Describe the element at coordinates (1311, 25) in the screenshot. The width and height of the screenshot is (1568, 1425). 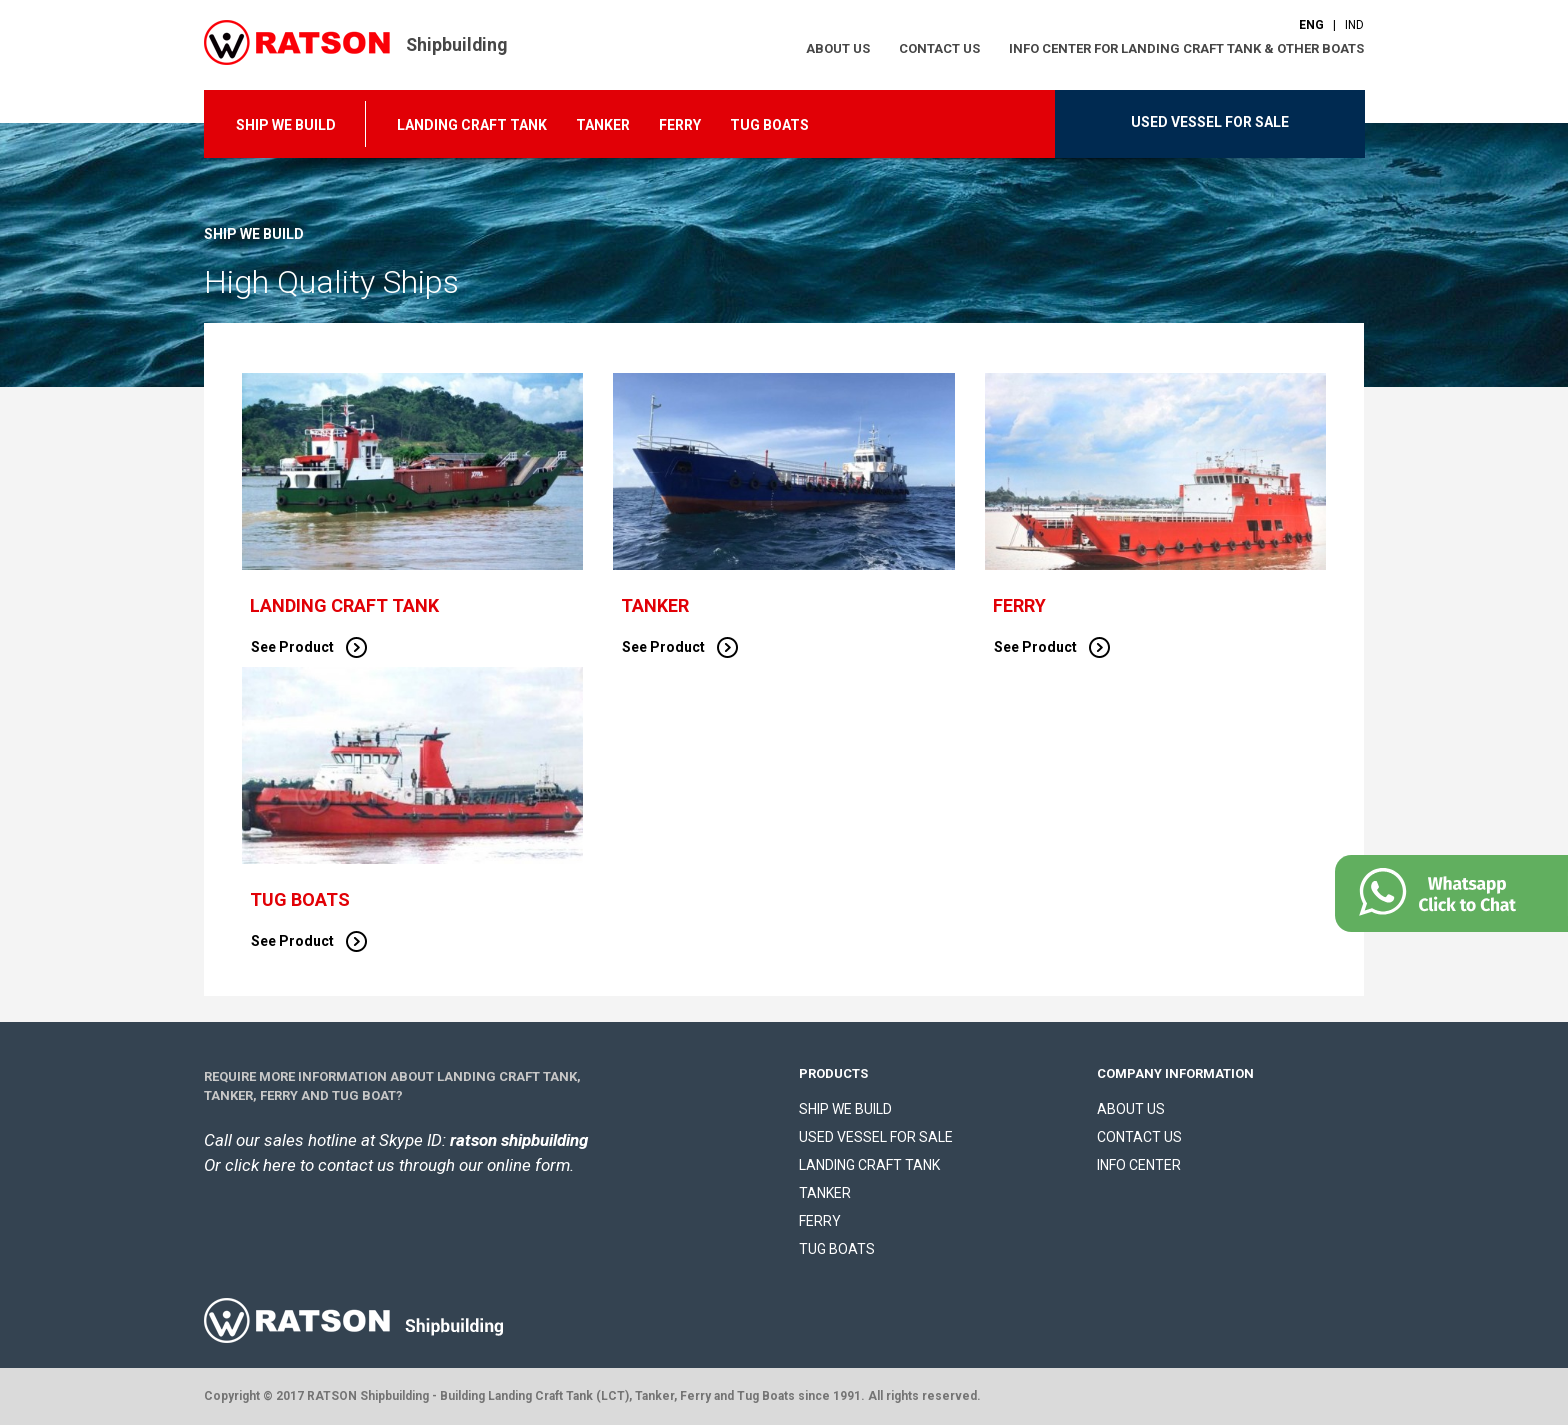
I see `ENG` at that location.